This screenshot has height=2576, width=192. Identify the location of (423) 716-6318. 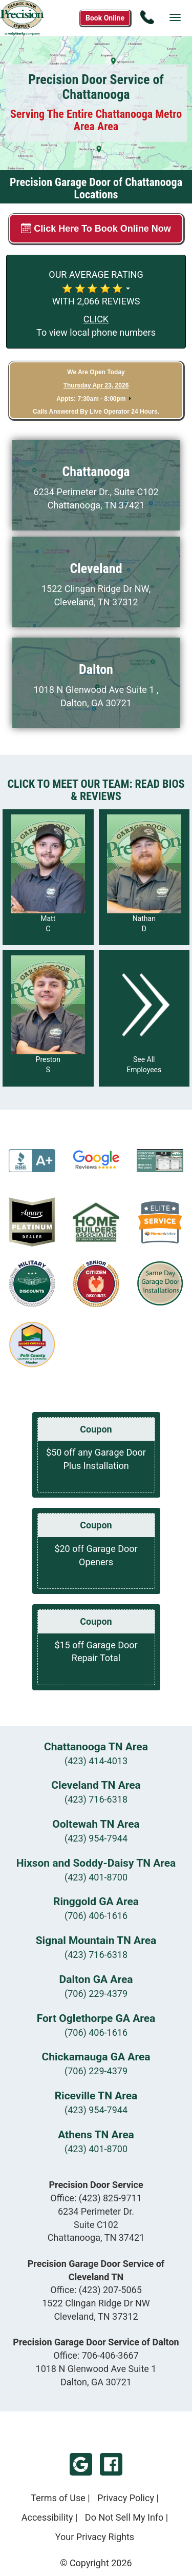
(96, 1799).